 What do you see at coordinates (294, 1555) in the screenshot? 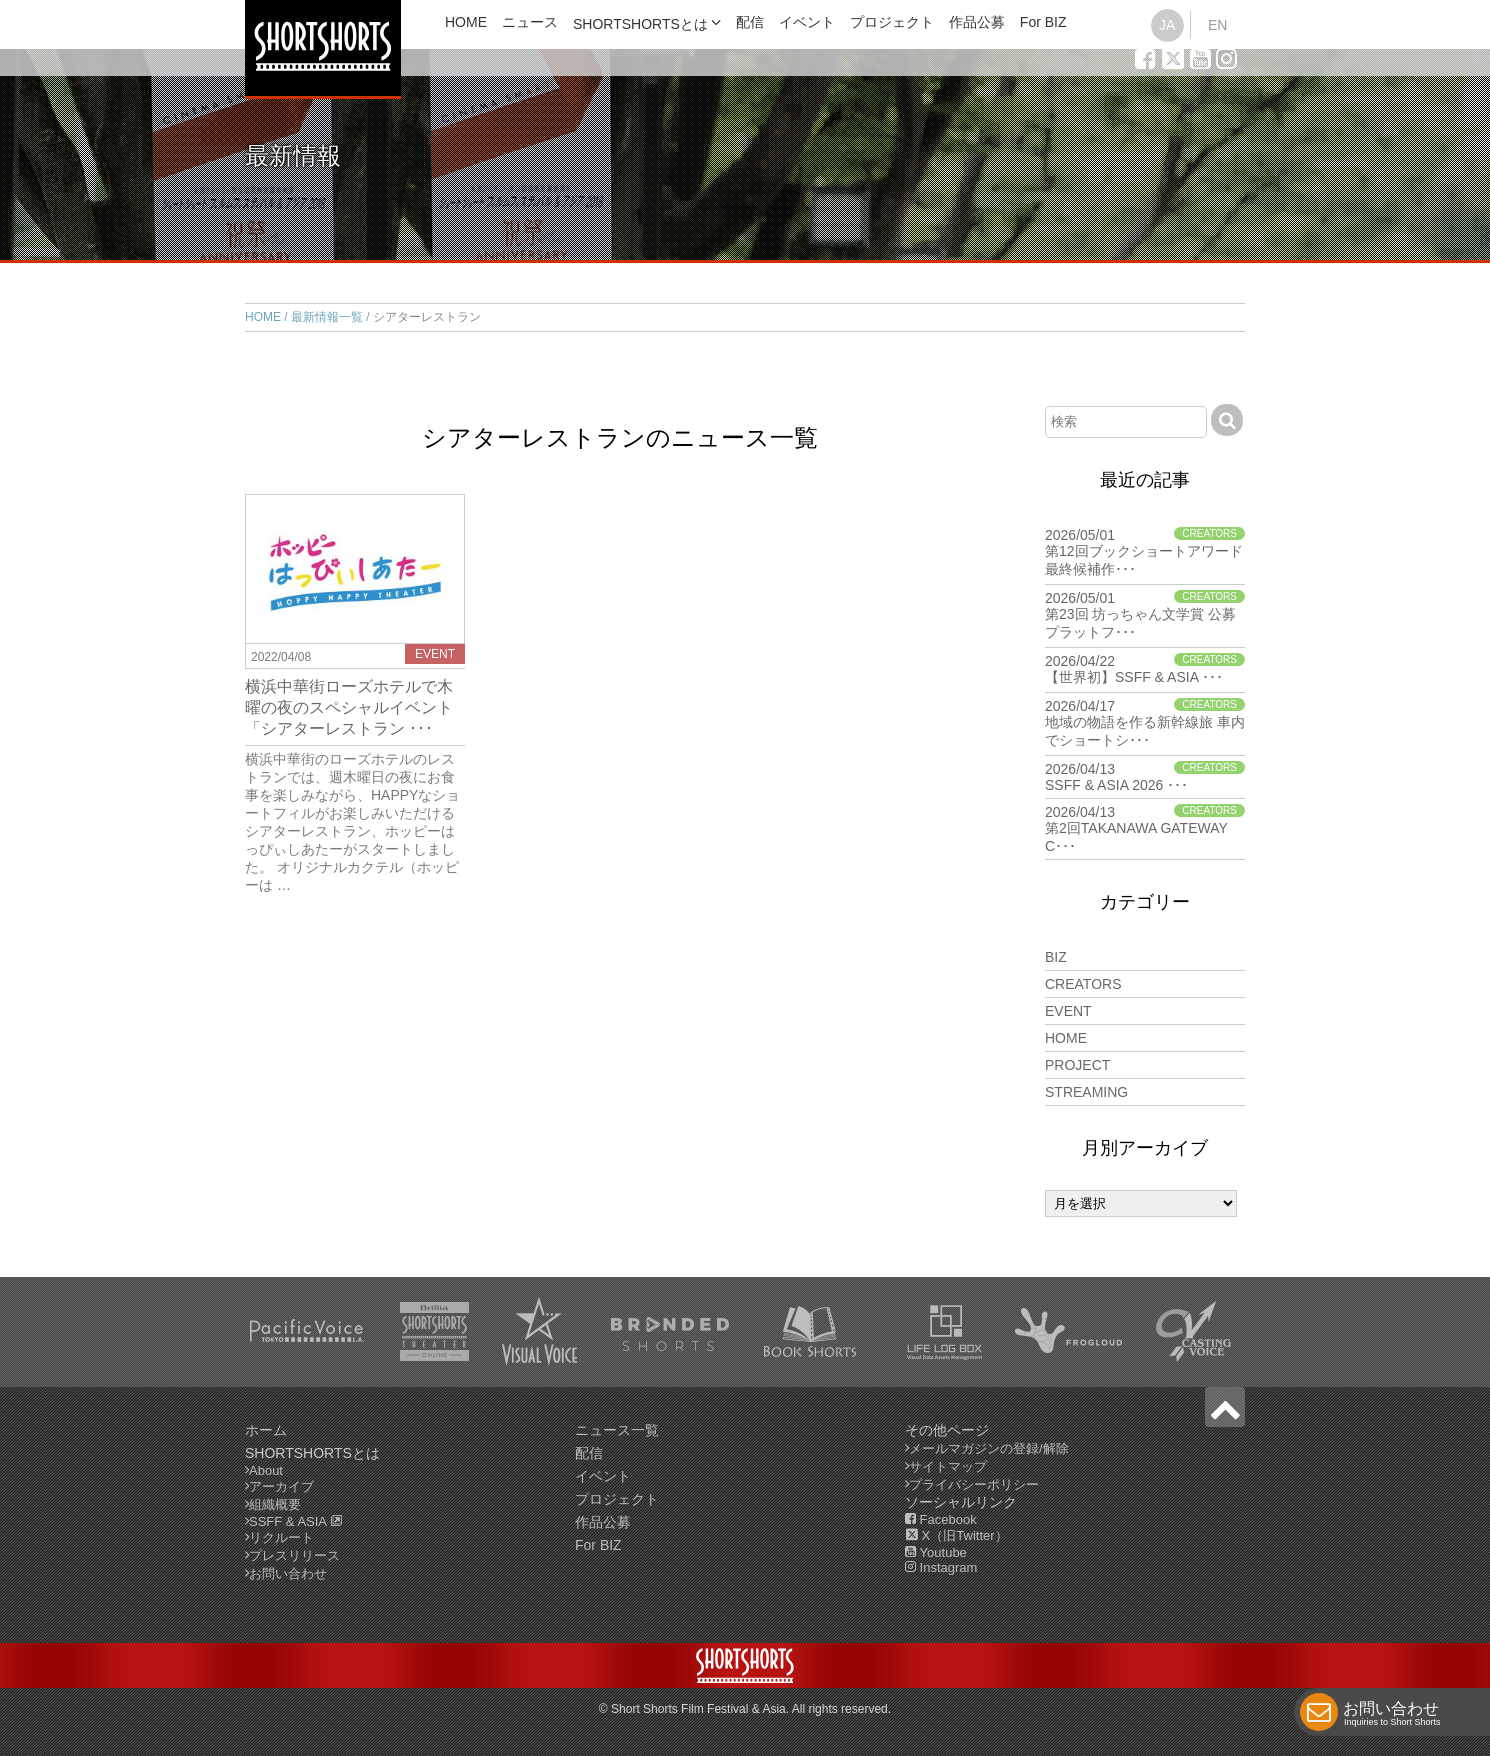
I see `プレスリリース` at bounding box center [294, 1555].